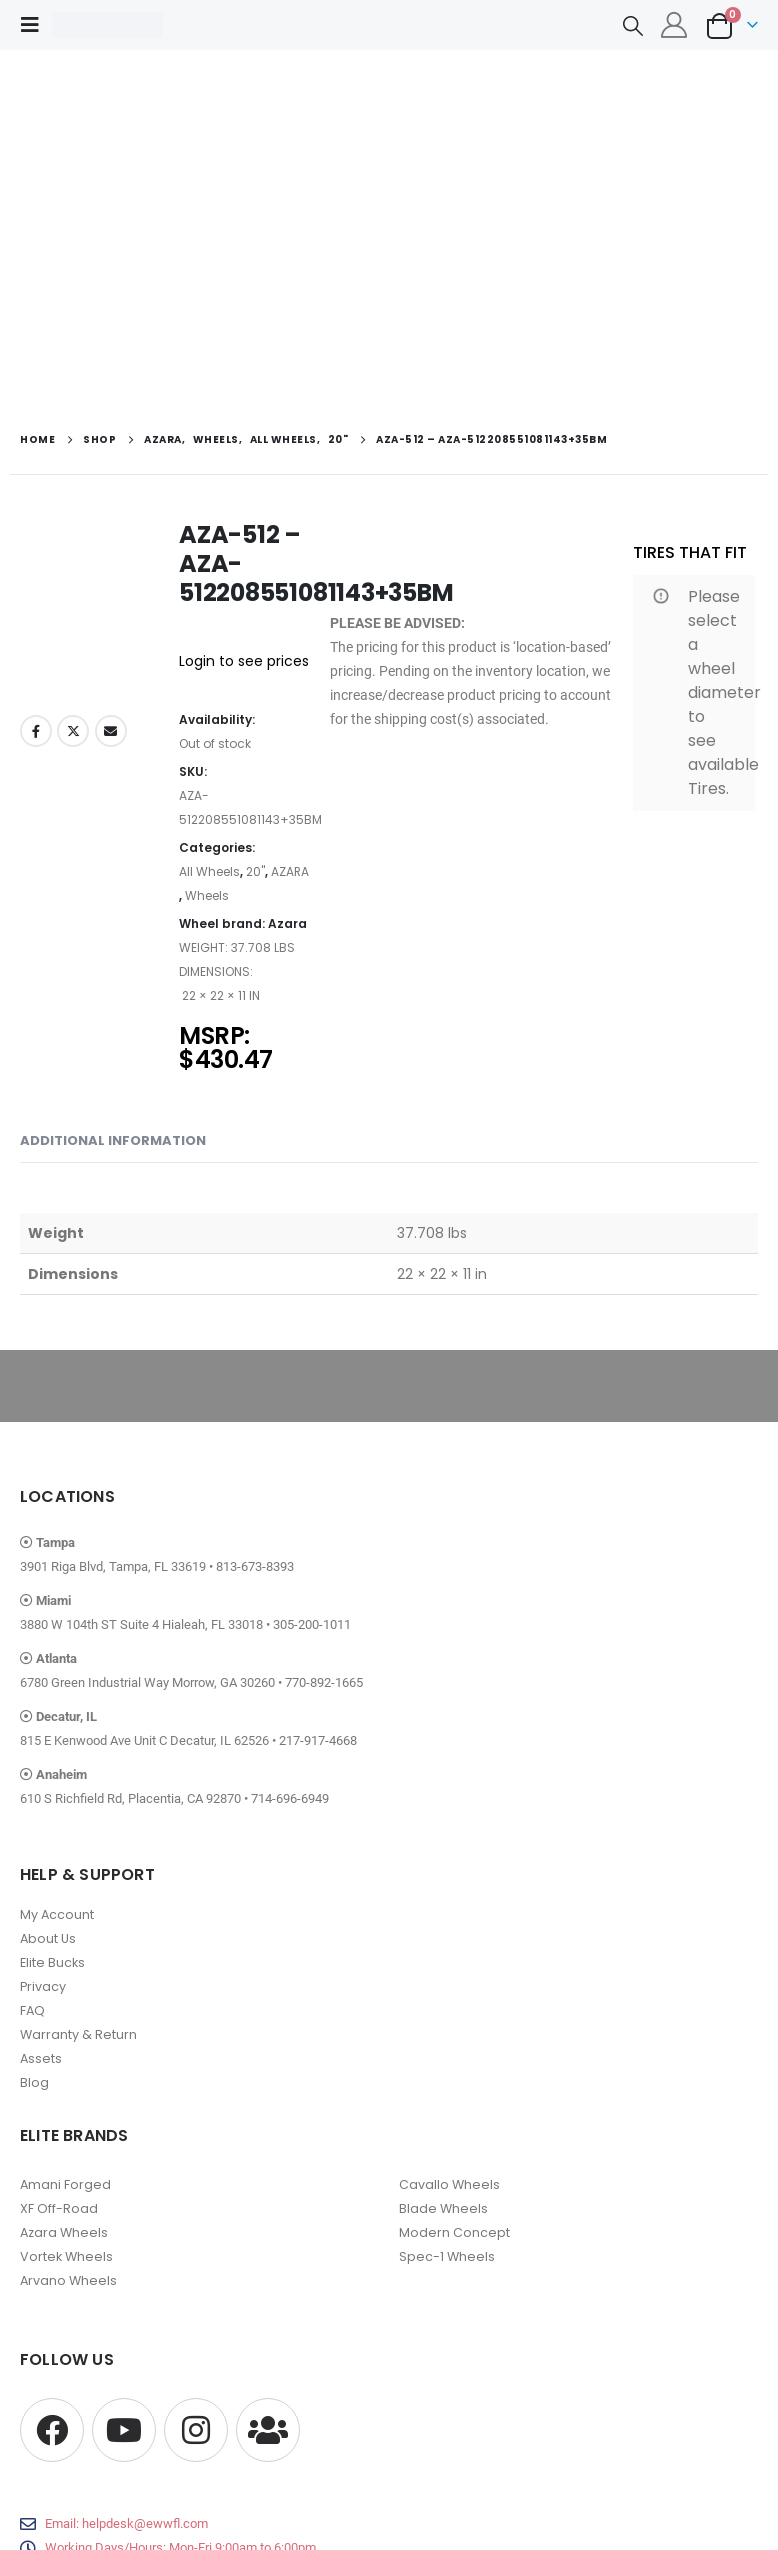 The height and width of the screenshot is (2550, 778). Describe the element at coordinates (255, 1566) in the screenshot. I see `813-673-8393` at that location.